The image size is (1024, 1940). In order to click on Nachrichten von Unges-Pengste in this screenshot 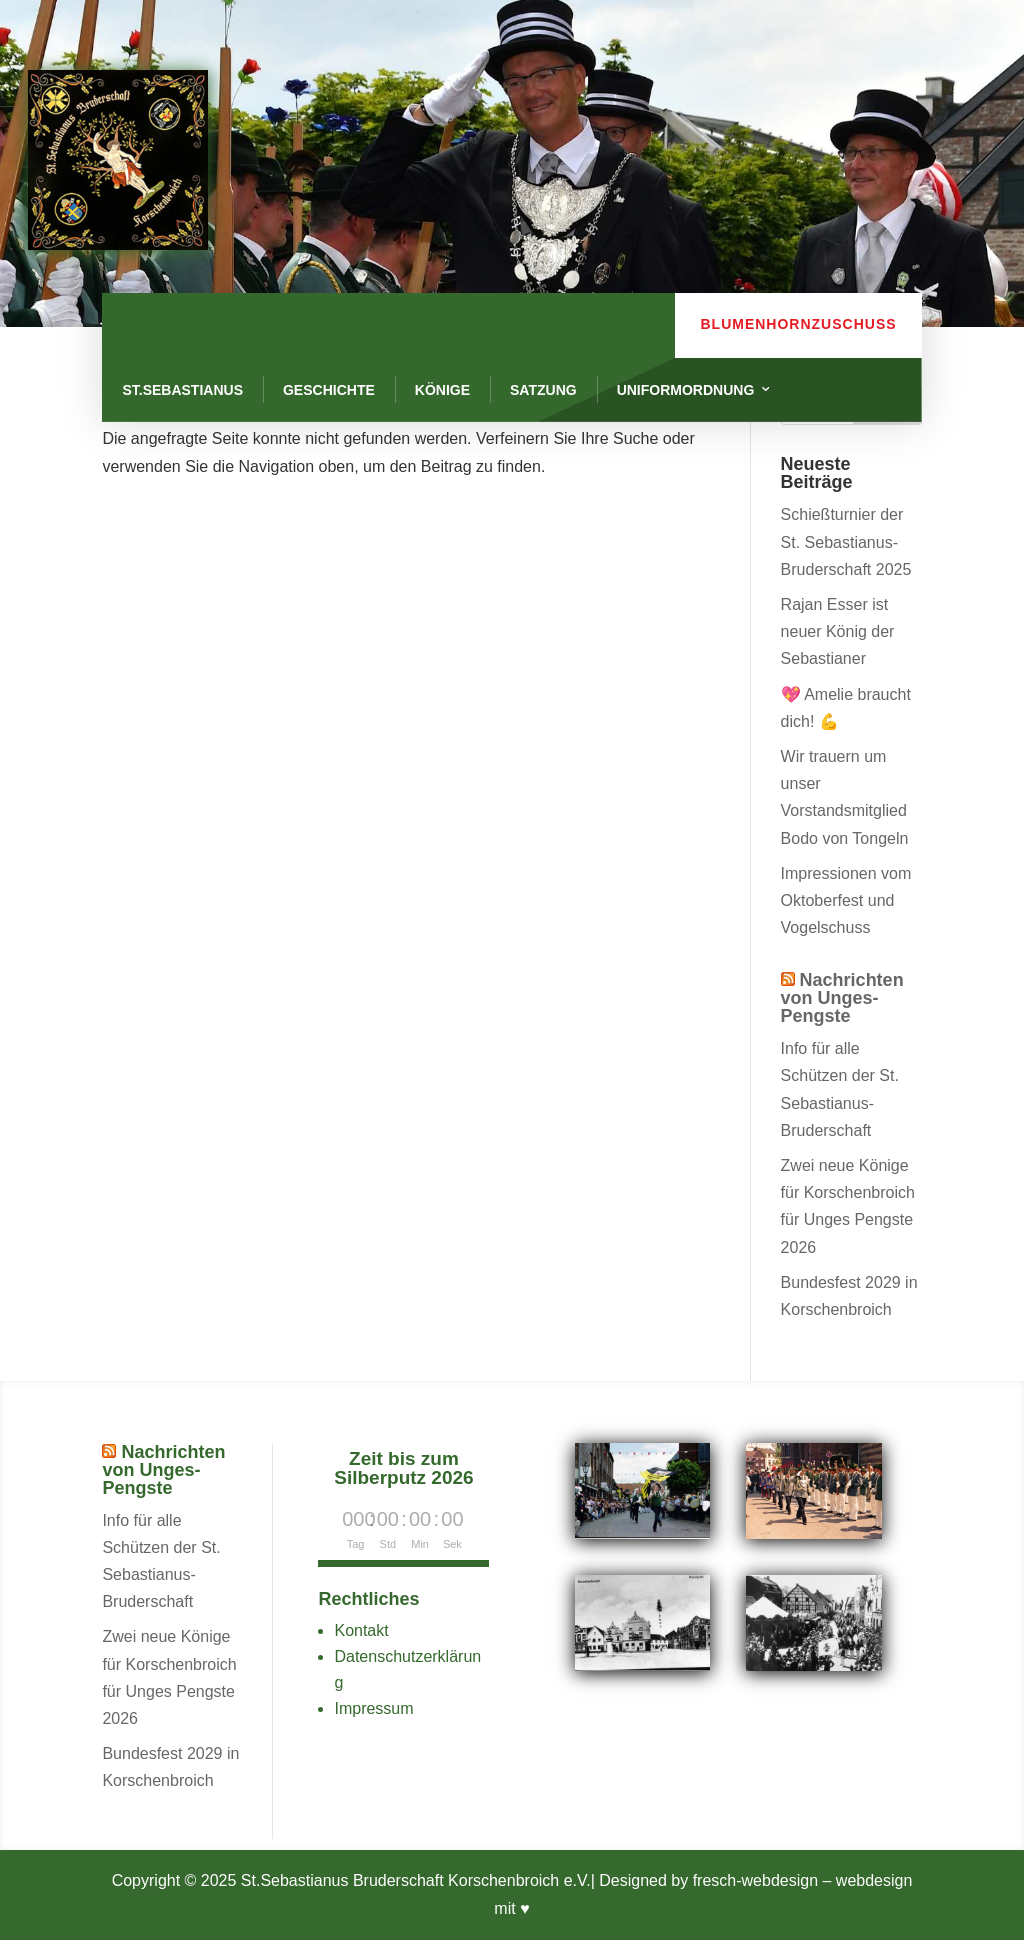, I will do `click(842, 998)`.